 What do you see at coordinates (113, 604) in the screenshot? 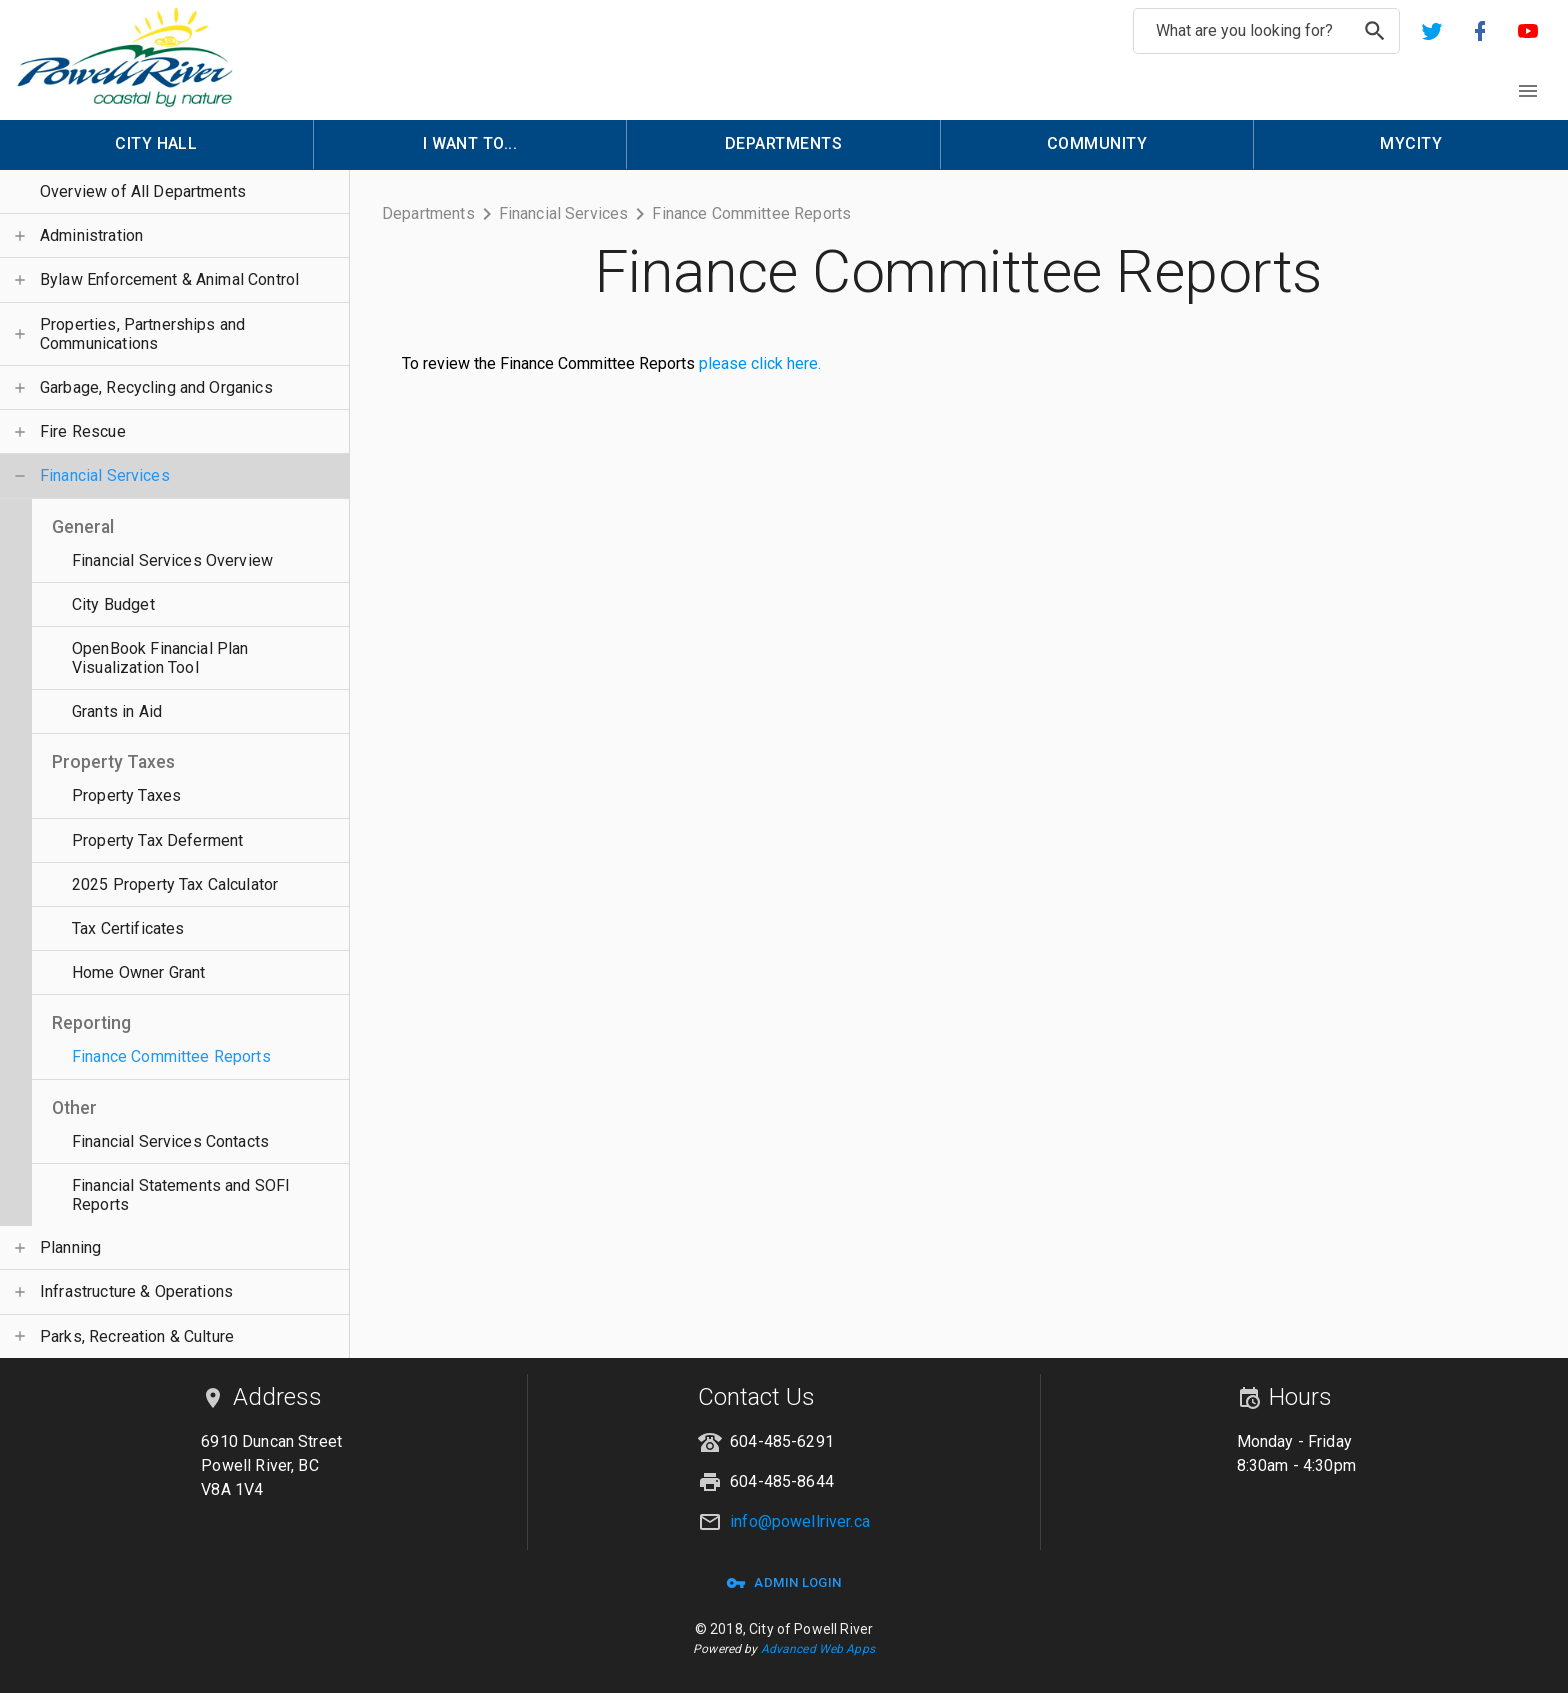
I see `City Budget` at bounding box center [113, 604].